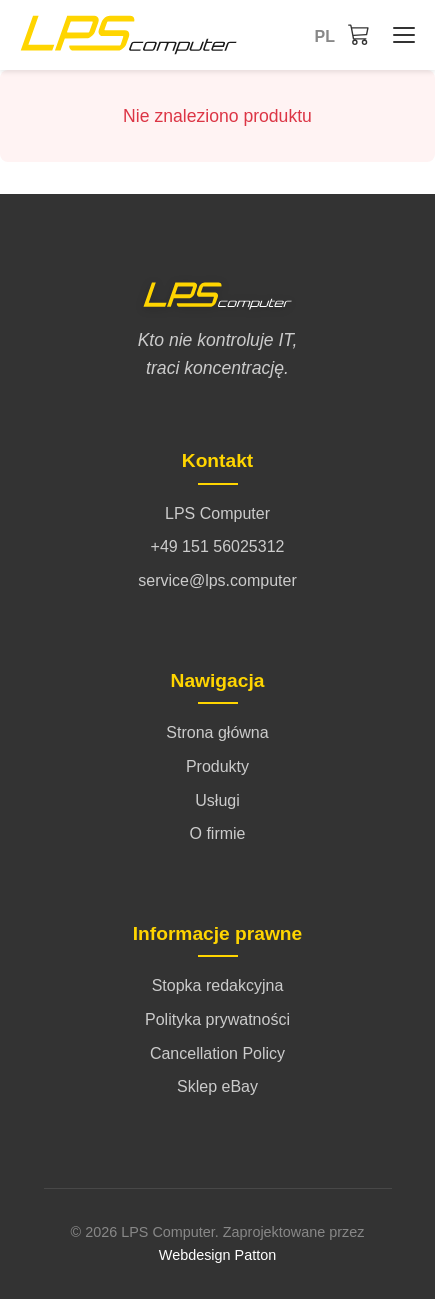 This screenshot has width=435, height=1299. I want to click on Sklep eBay, so click(217, 1086).